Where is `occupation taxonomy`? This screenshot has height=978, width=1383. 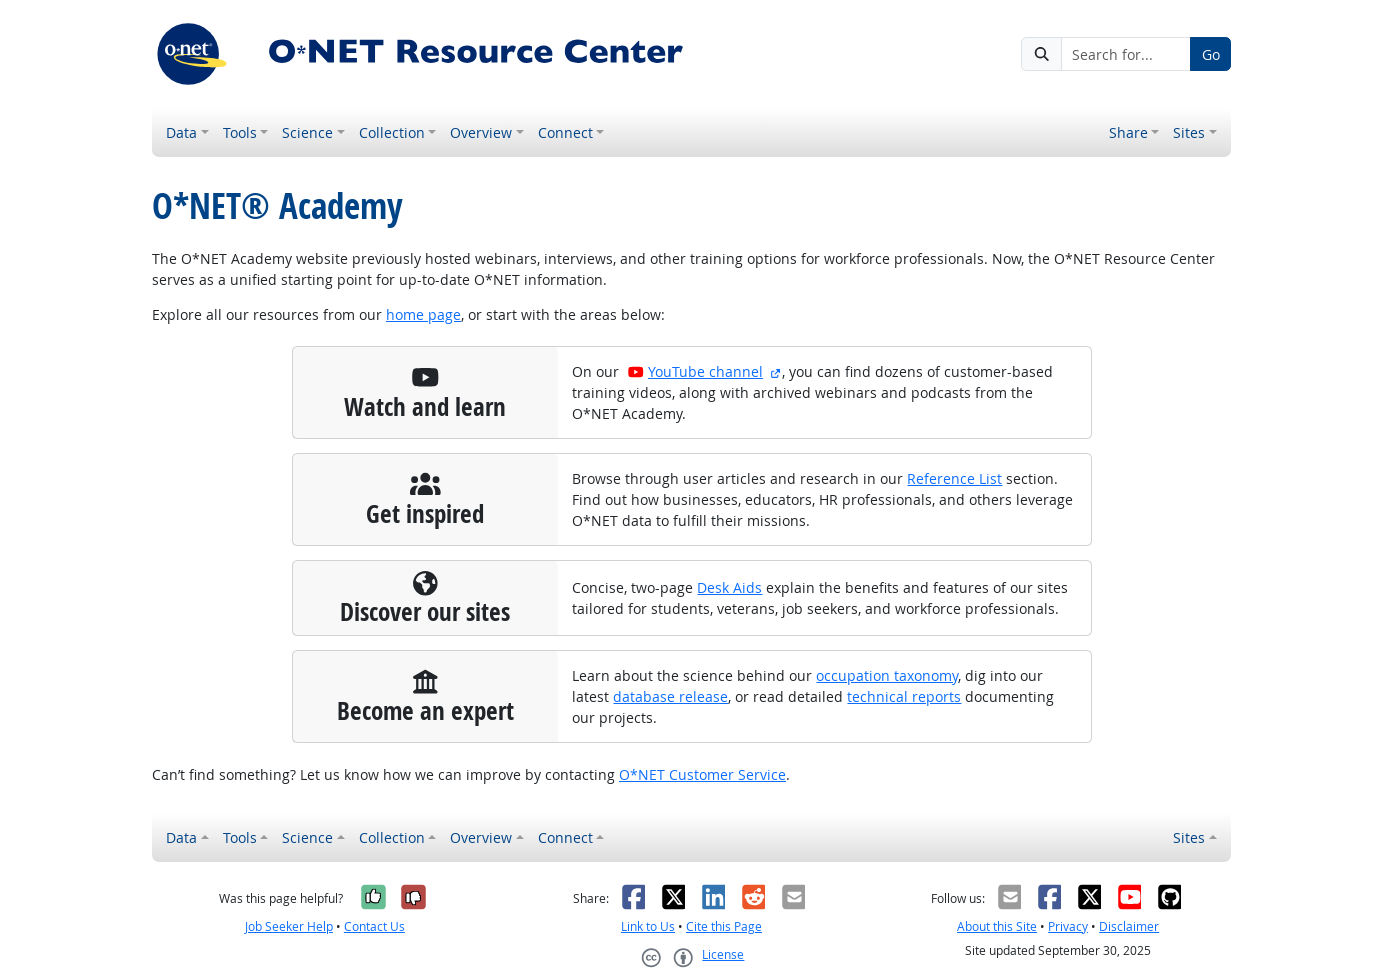
occupation taxonomy is located at coordinates (887, 675).